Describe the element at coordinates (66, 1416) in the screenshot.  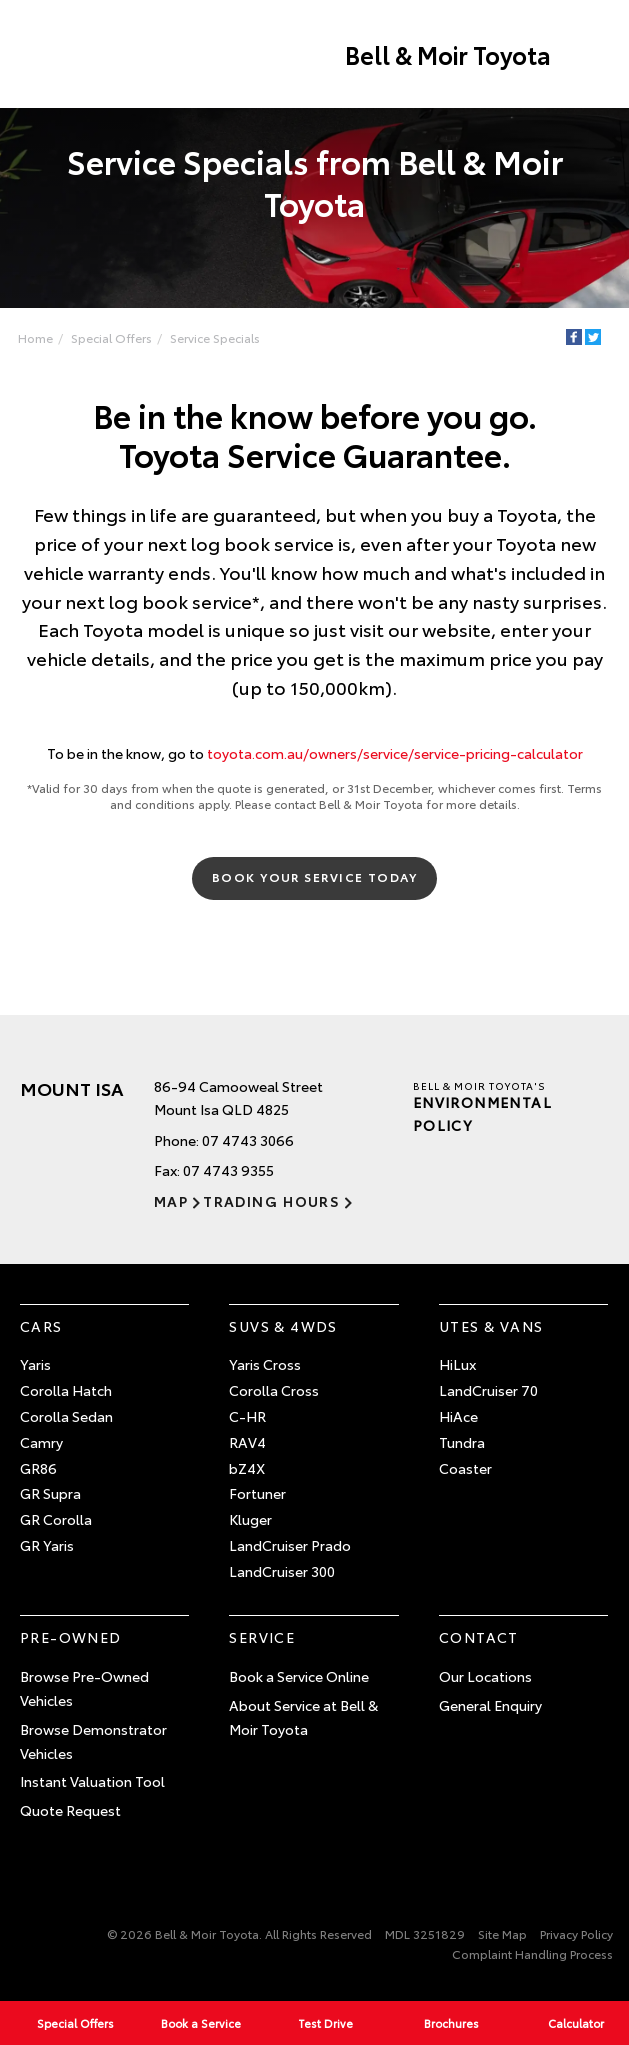
I see `Corolla Sedan` at that location.